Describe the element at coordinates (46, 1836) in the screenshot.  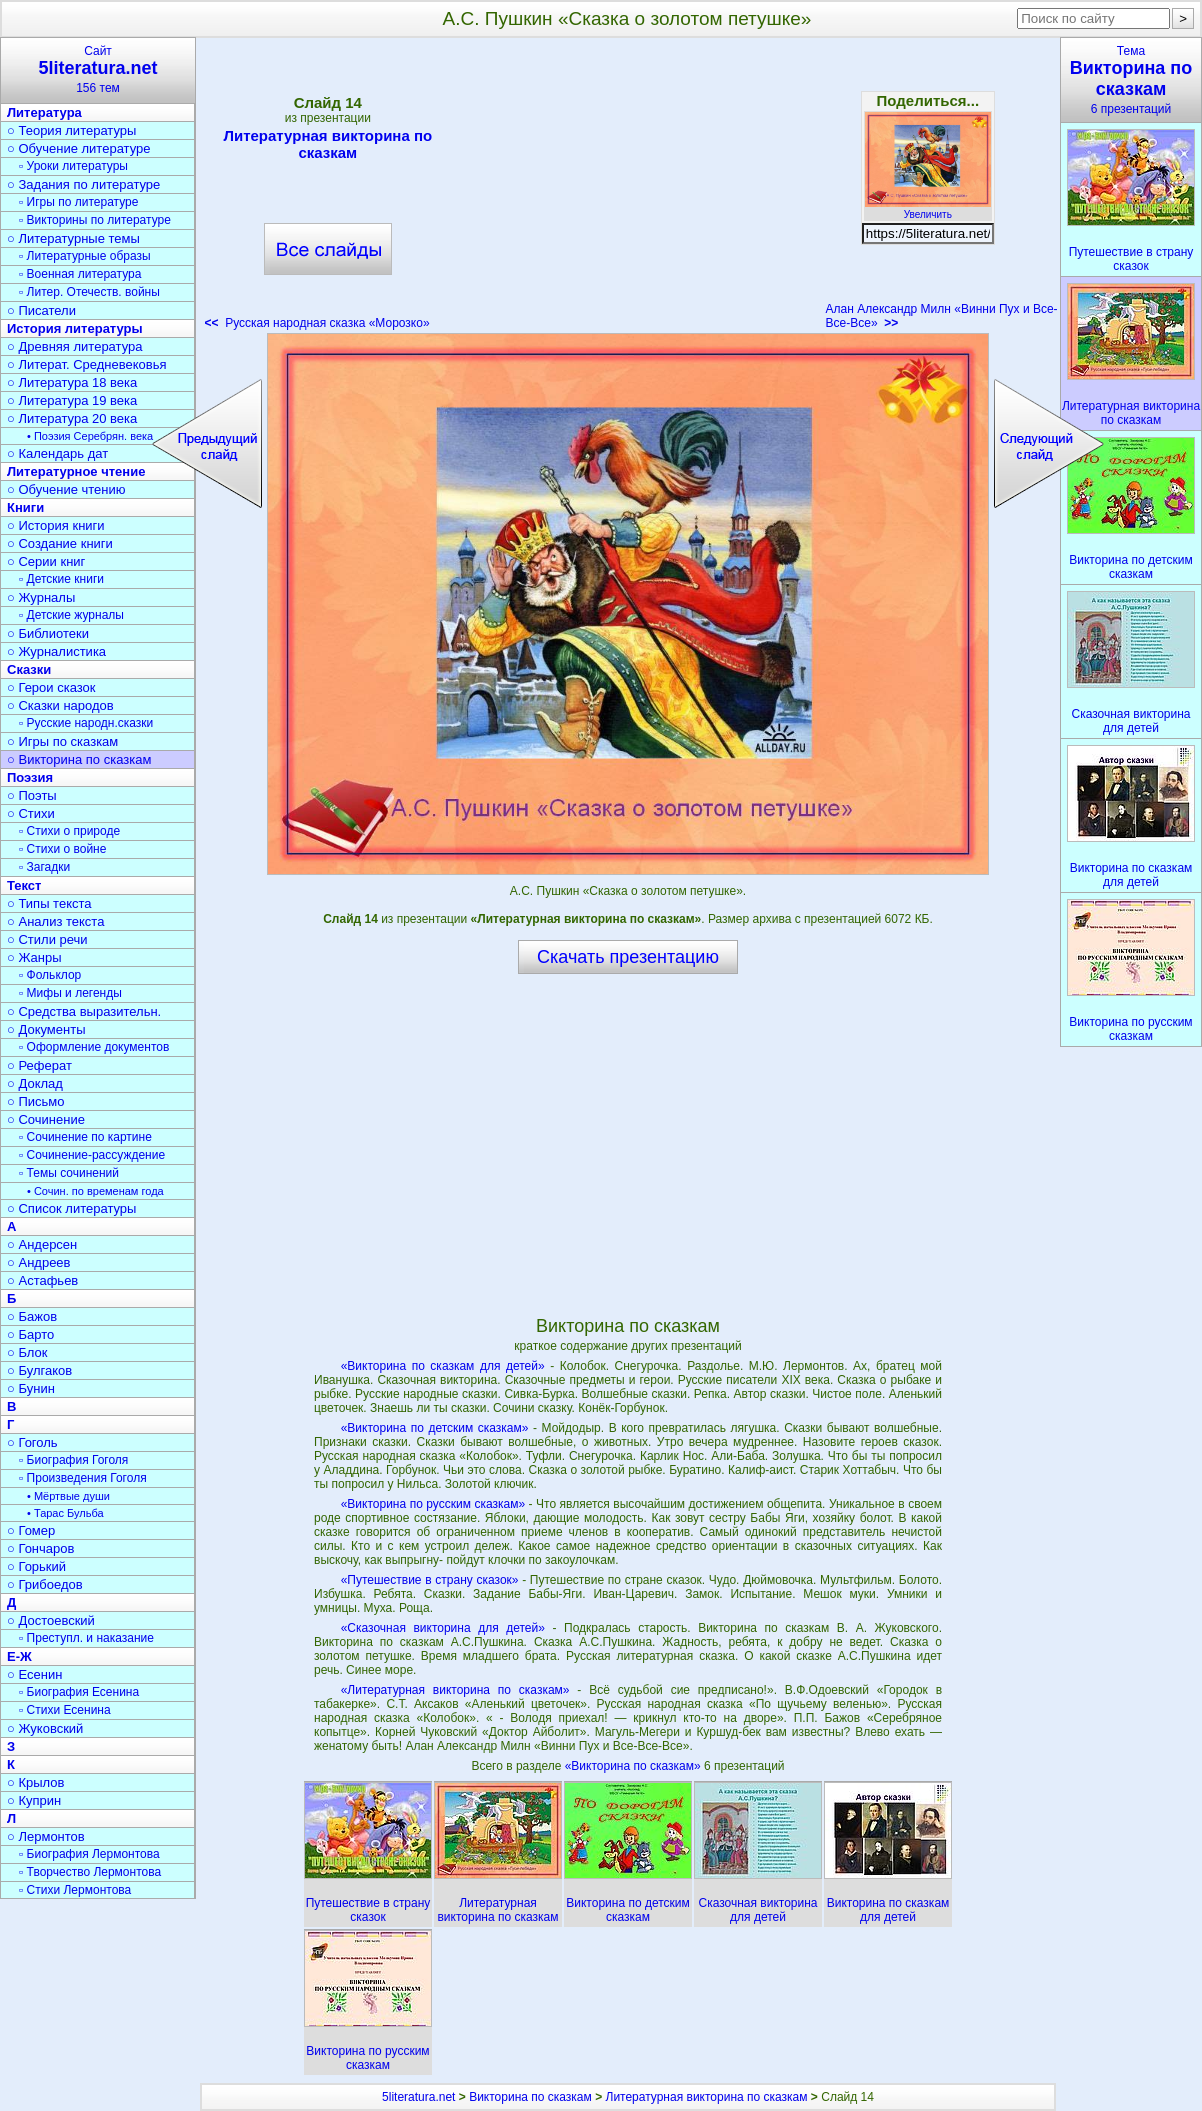
I see `○ Лермонтов` at that location.